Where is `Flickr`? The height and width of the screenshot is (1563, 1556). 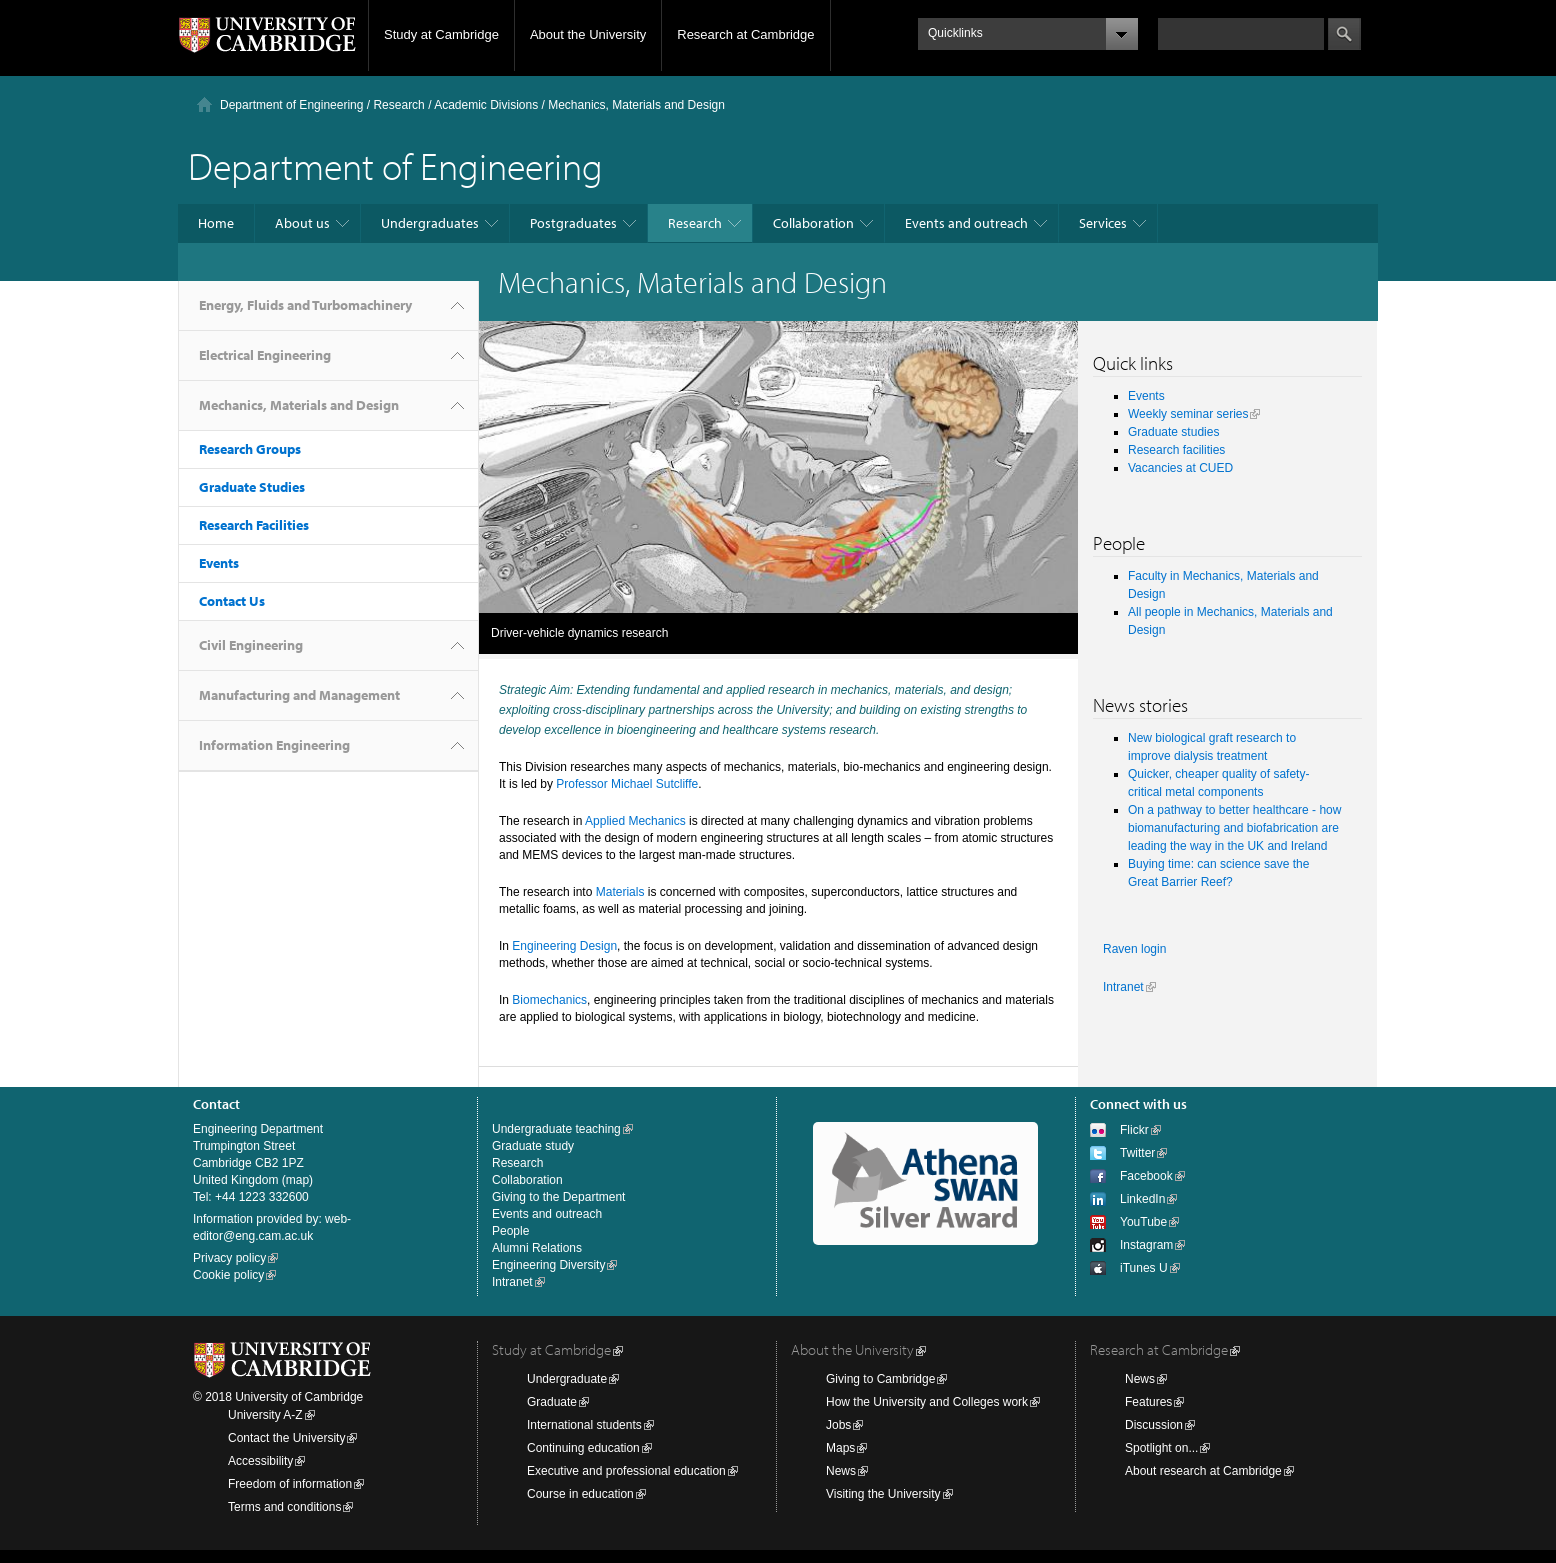
Flickr is located at coordinates (1134, 1130).